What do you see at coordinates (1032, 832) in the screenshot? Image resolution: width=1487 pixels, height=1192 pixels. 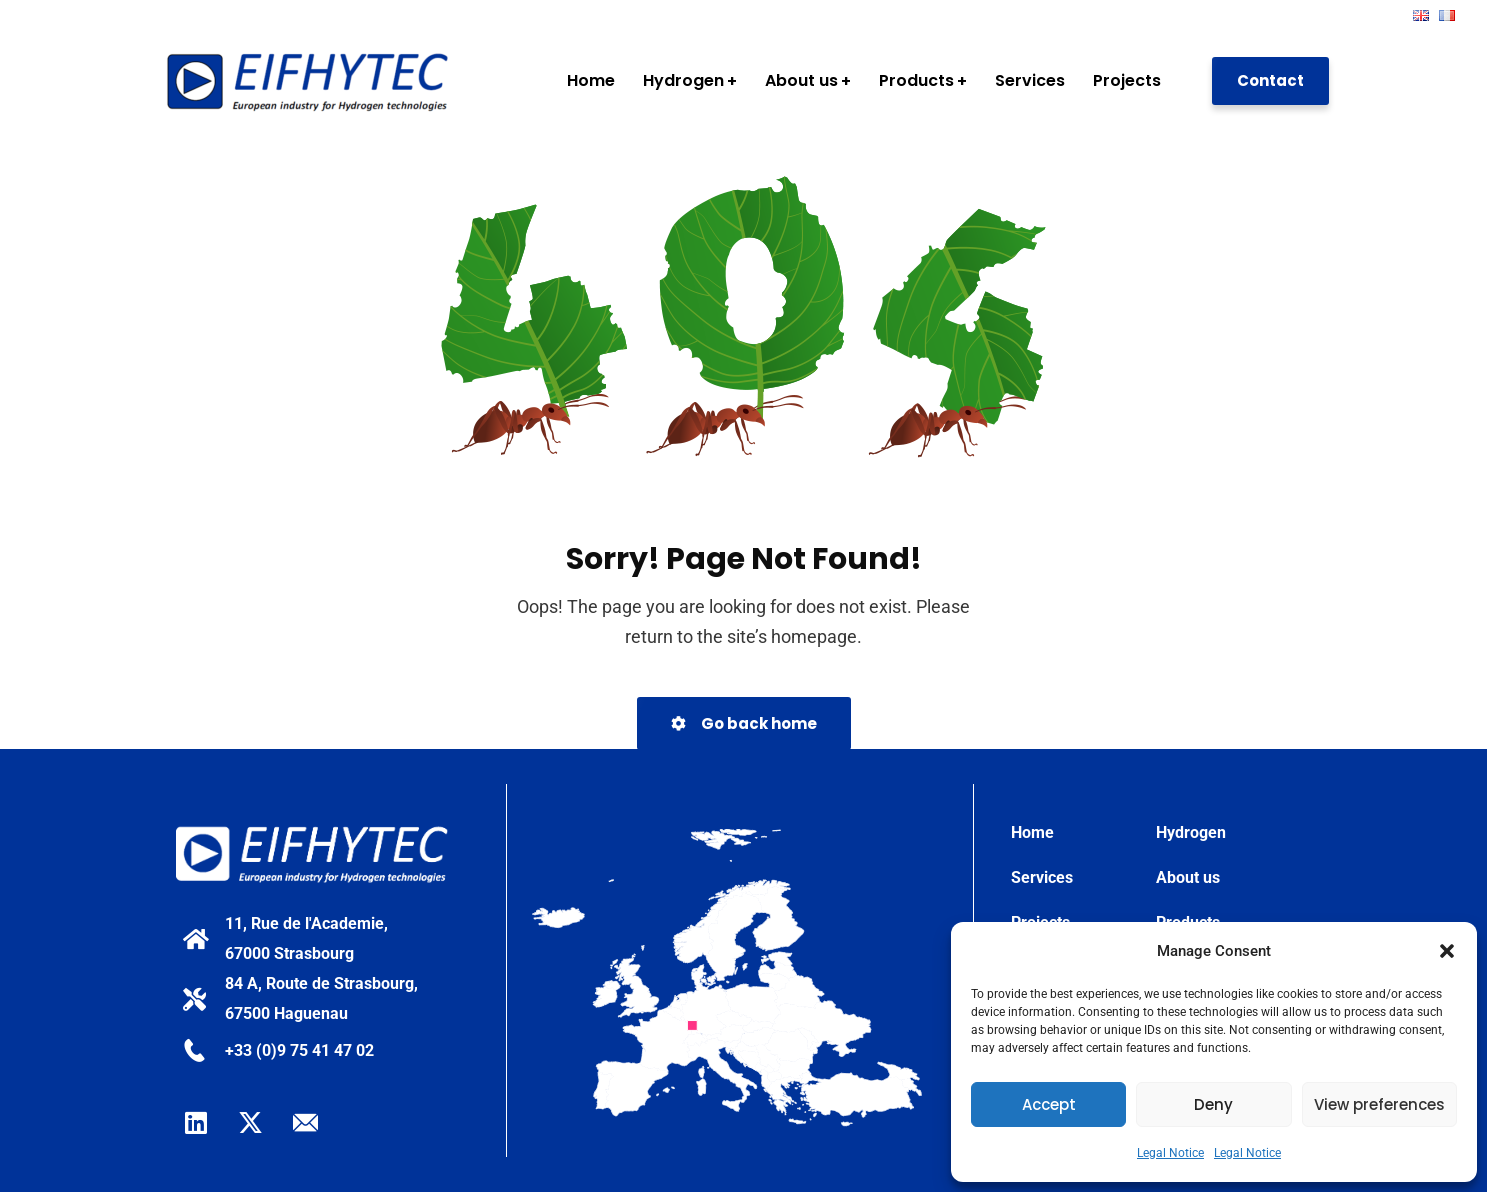 I see `Home` at bounding box center [1032, 832].